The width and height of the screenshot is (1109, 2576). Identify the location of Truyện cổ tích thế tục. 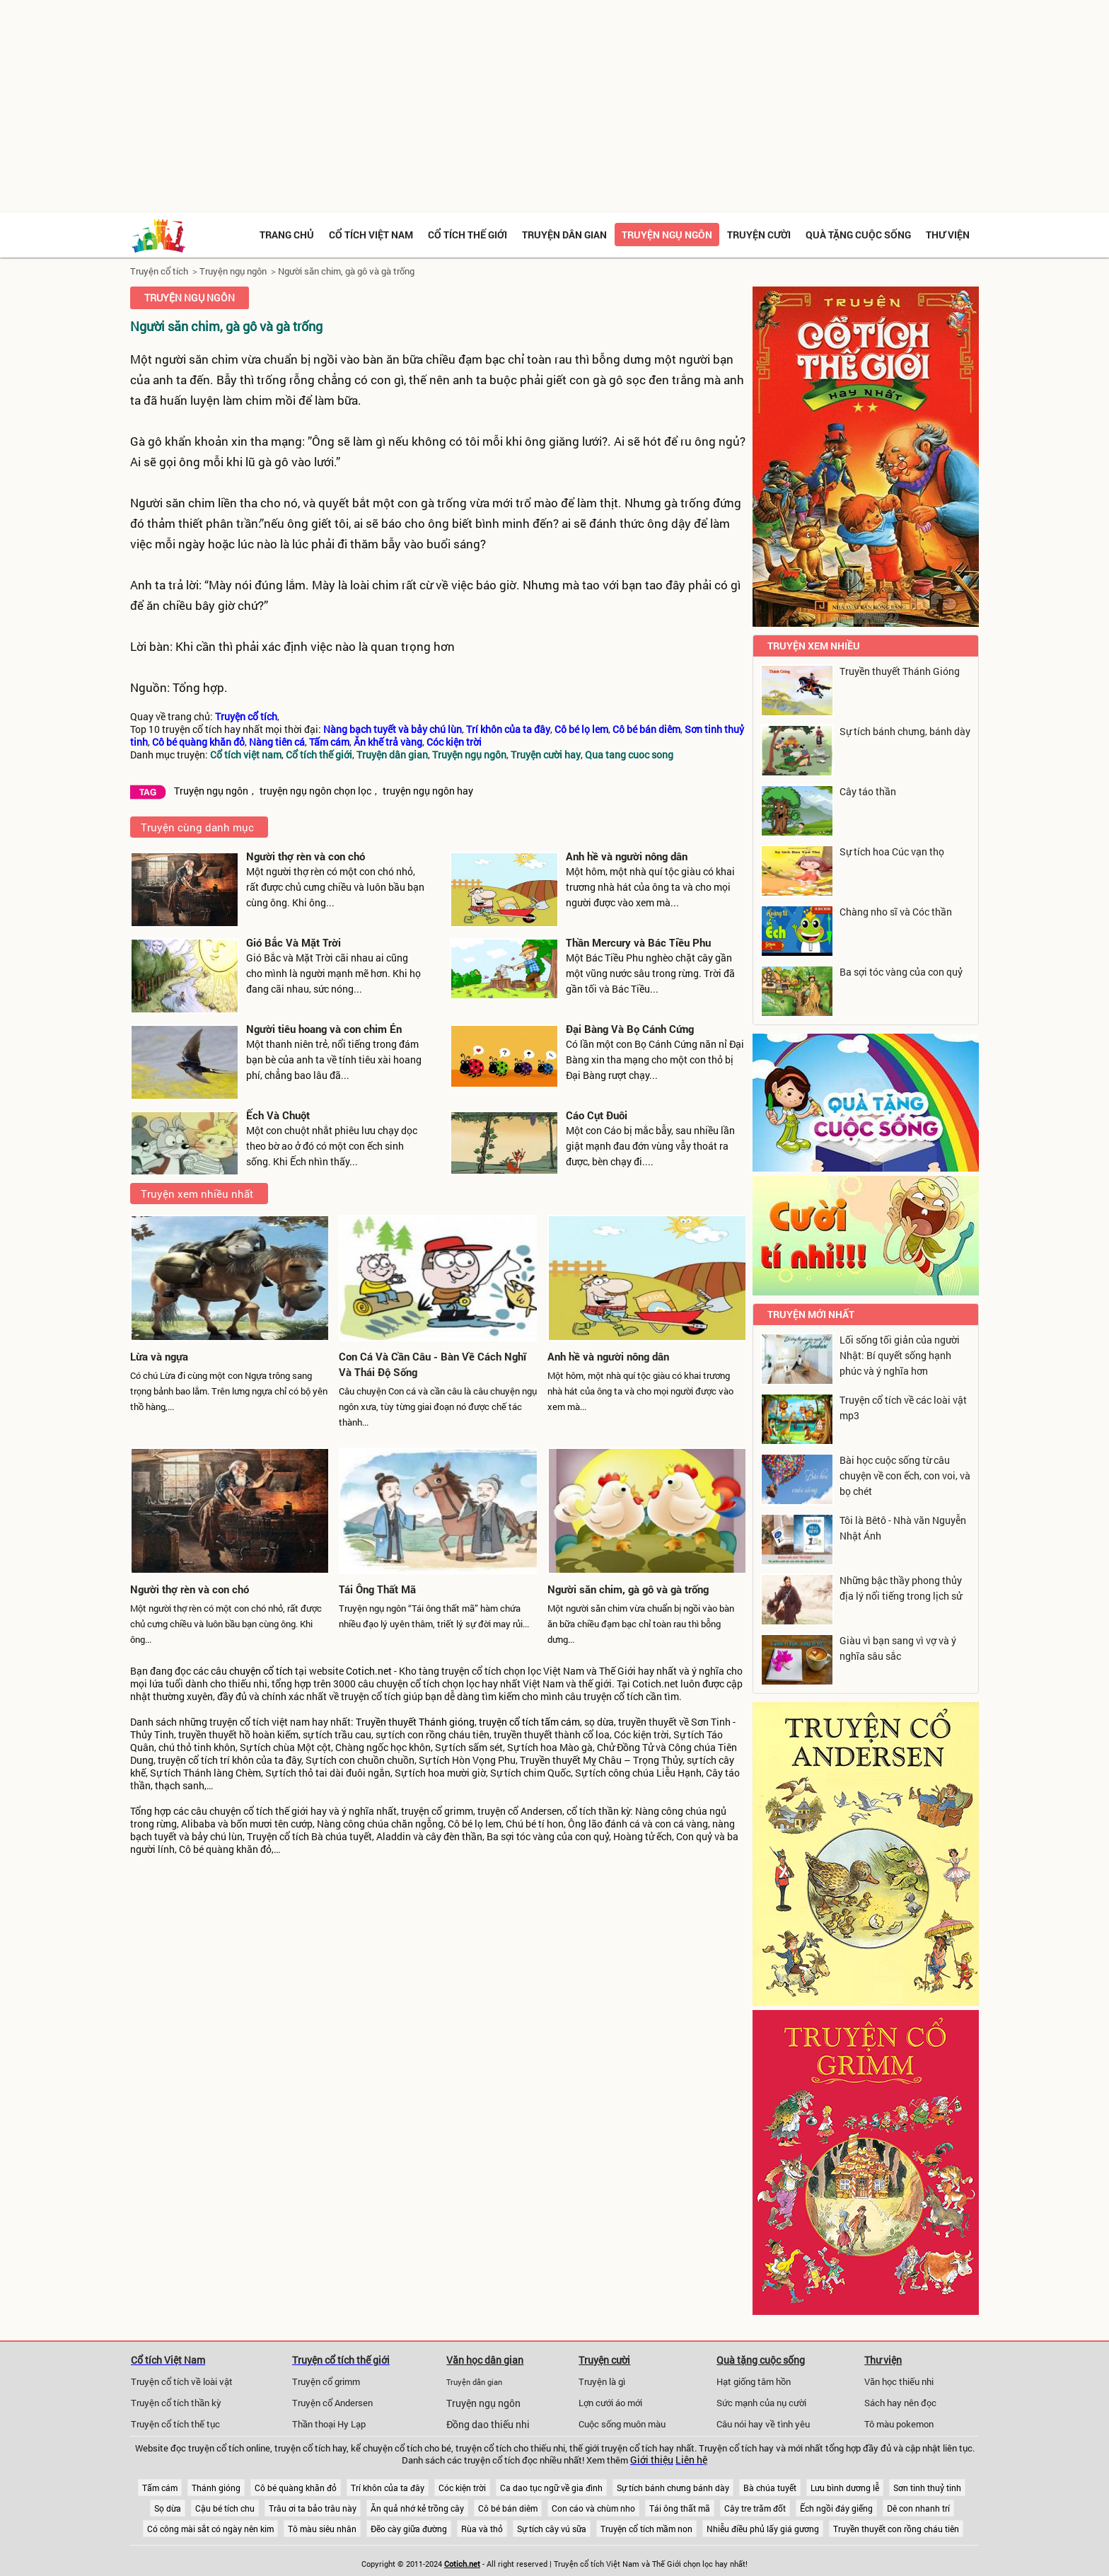
(175, 2424).